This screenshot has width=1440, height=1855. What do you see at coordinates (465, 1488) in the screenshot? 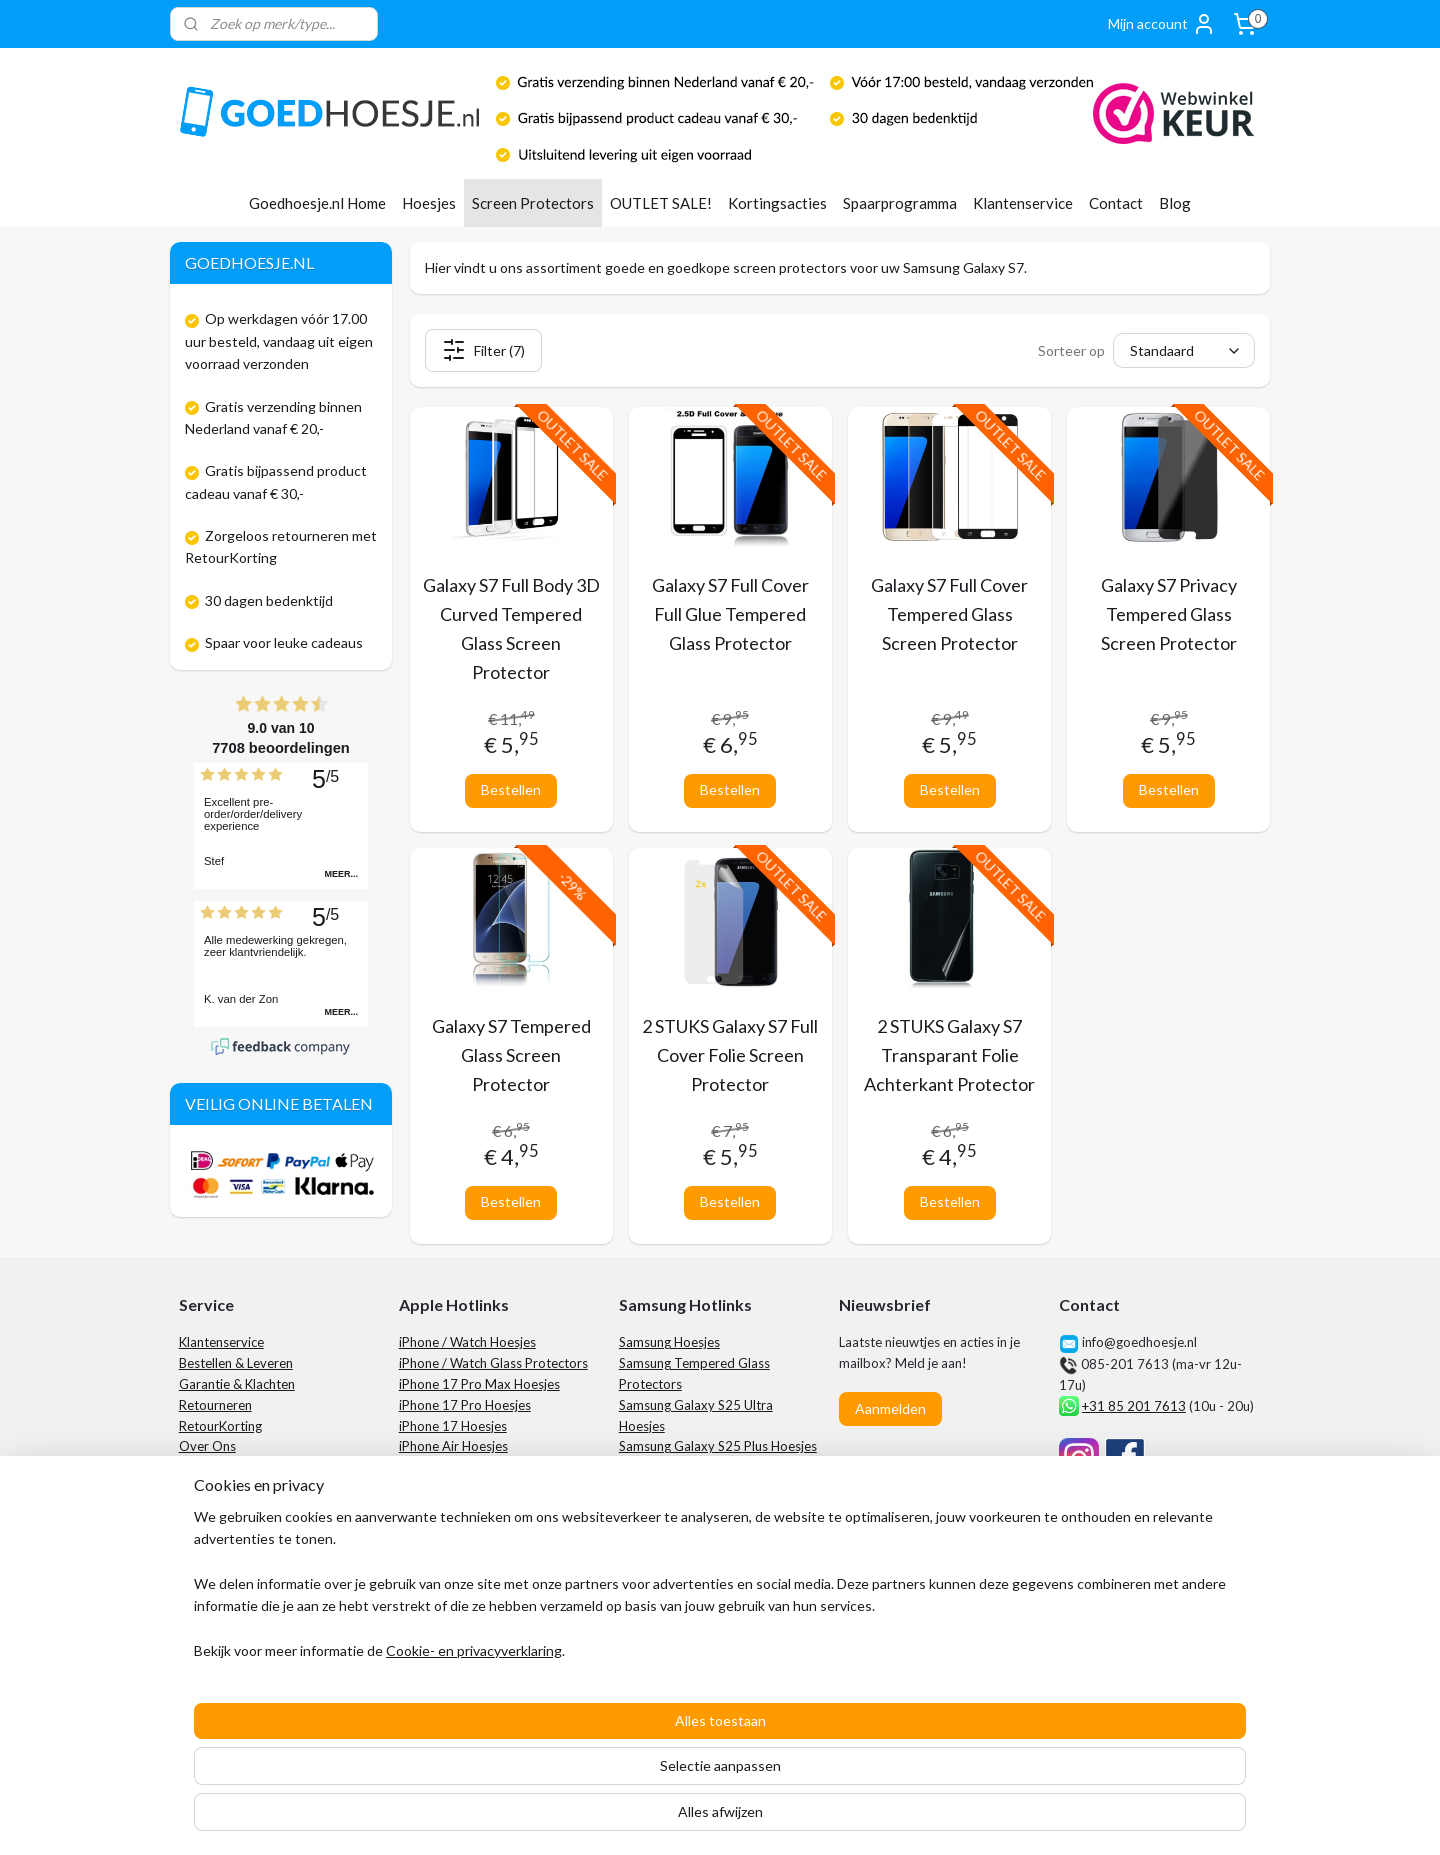
I see `iPhone 16 Pro Hoesjes` at bounding box center [465, 1488].